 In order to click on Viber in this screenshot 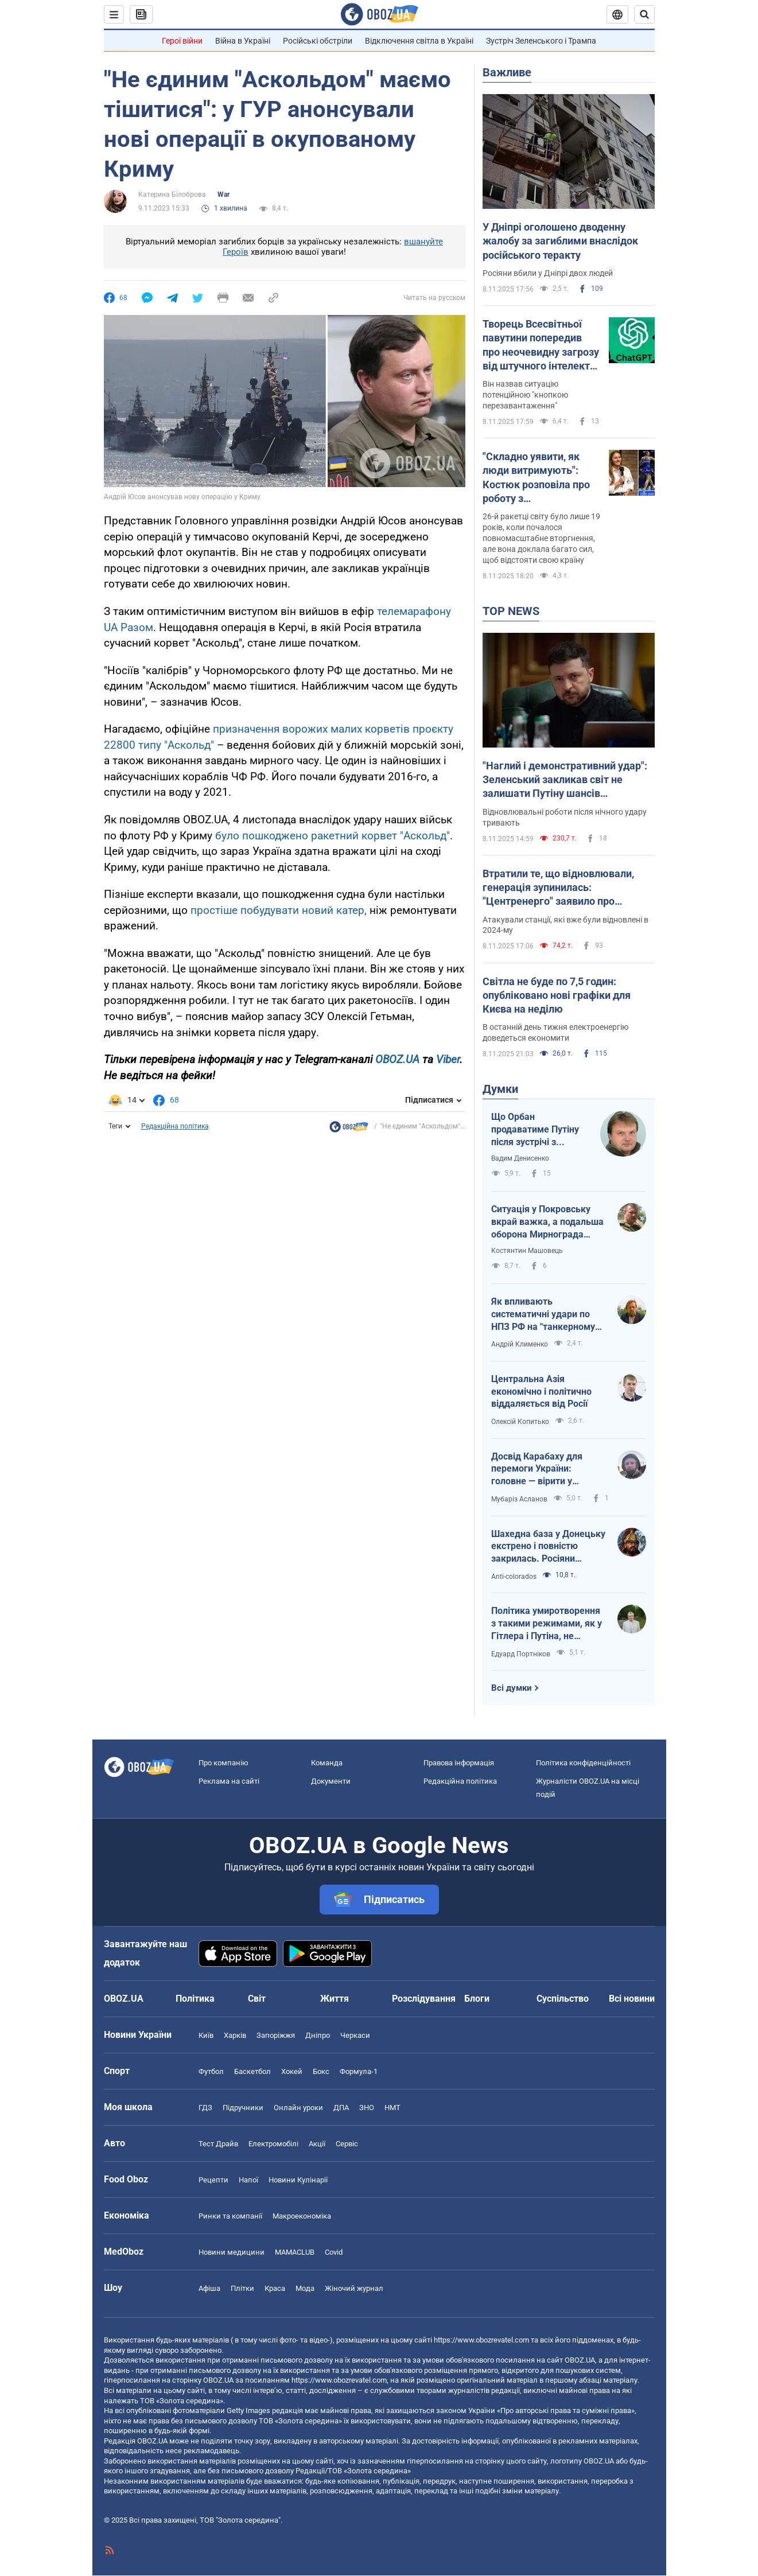, I will do `click(448, 1059)`.